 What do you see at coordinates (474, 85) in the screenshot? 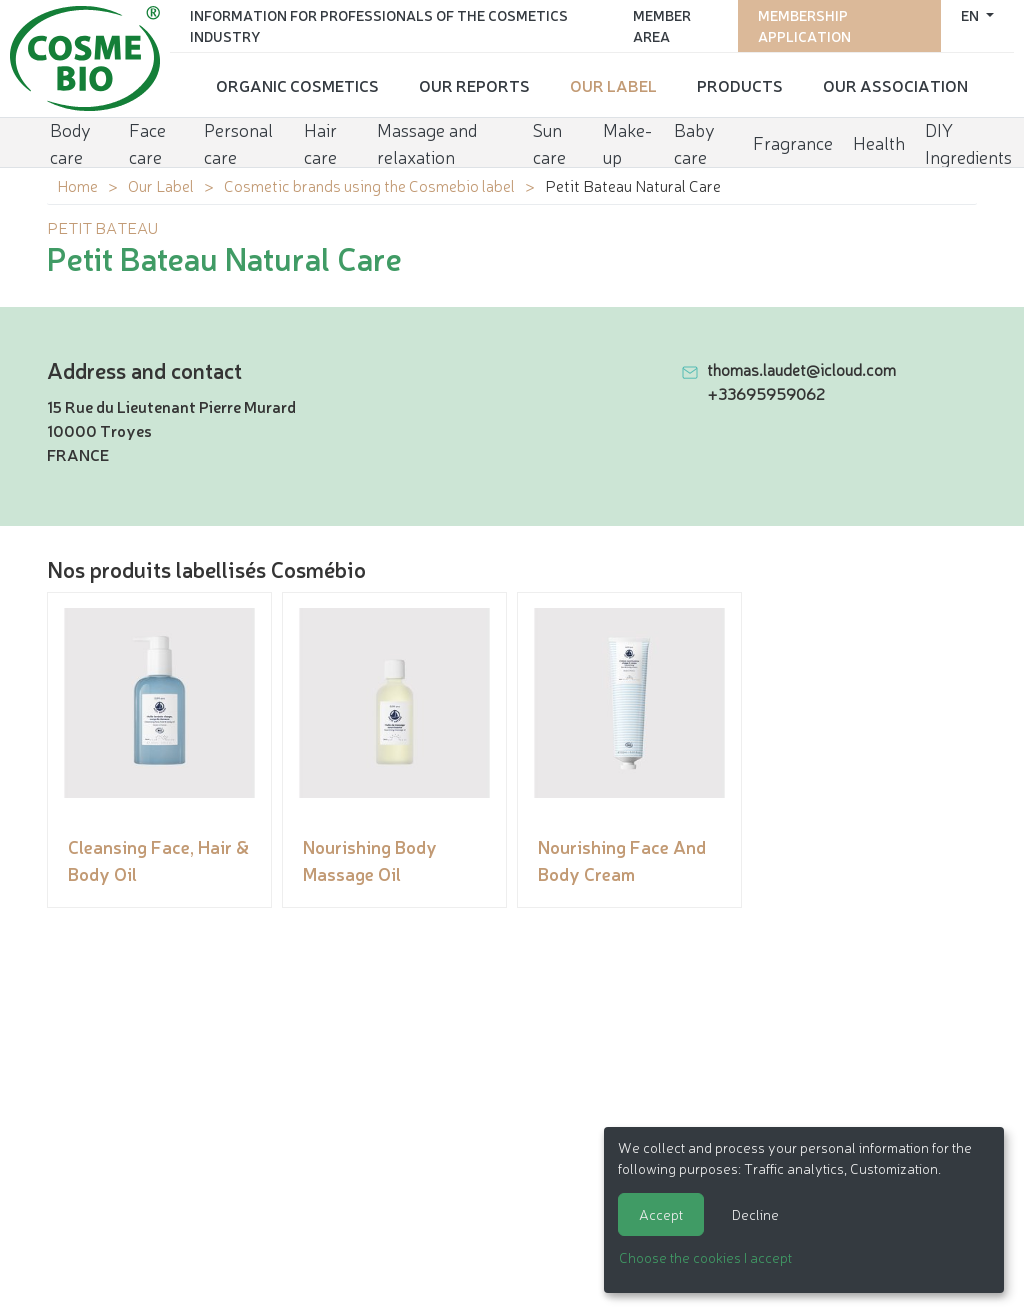
I see `Our reports` at bounding box center [474, 85].